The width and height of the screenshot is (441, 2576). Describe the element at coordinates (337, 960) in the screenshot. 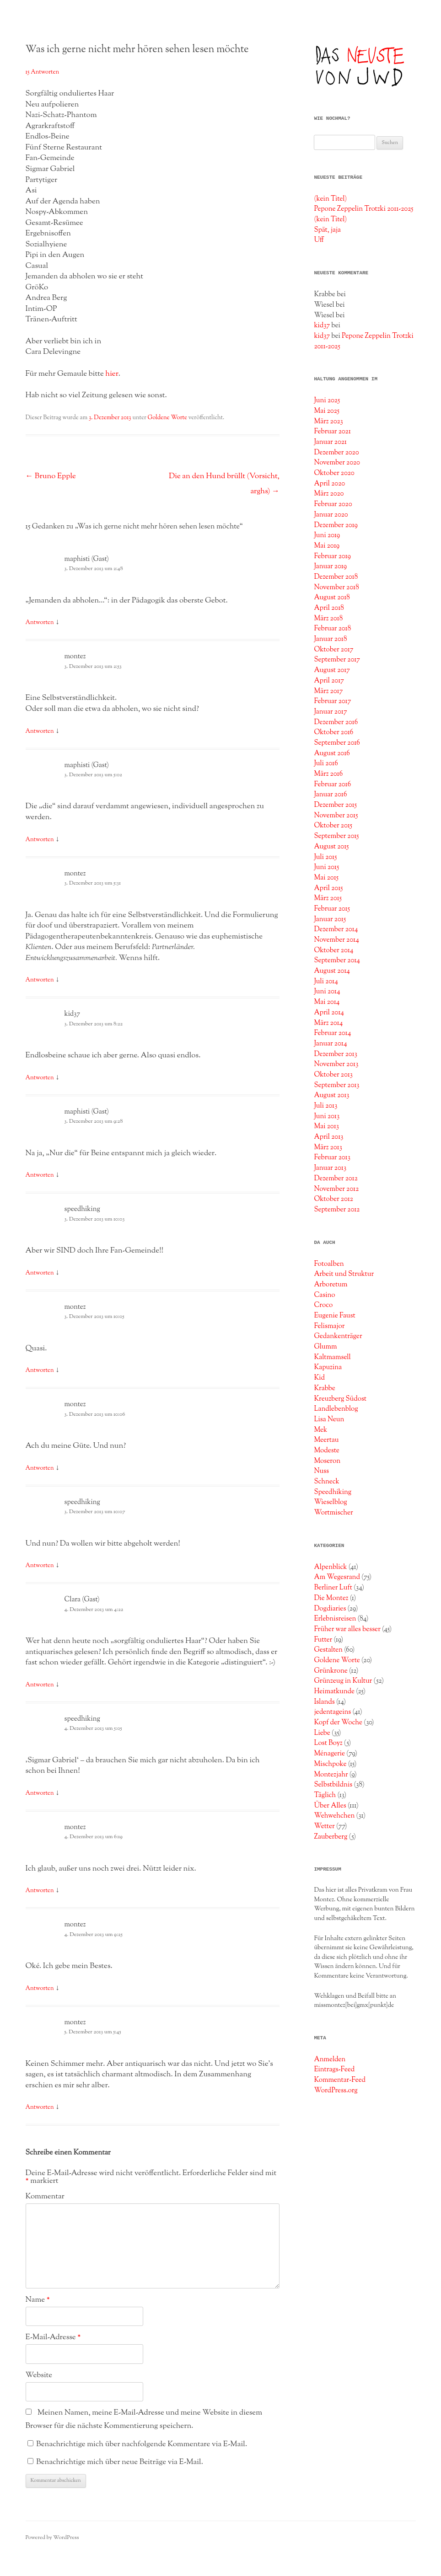

I see `September 2014` at that location.